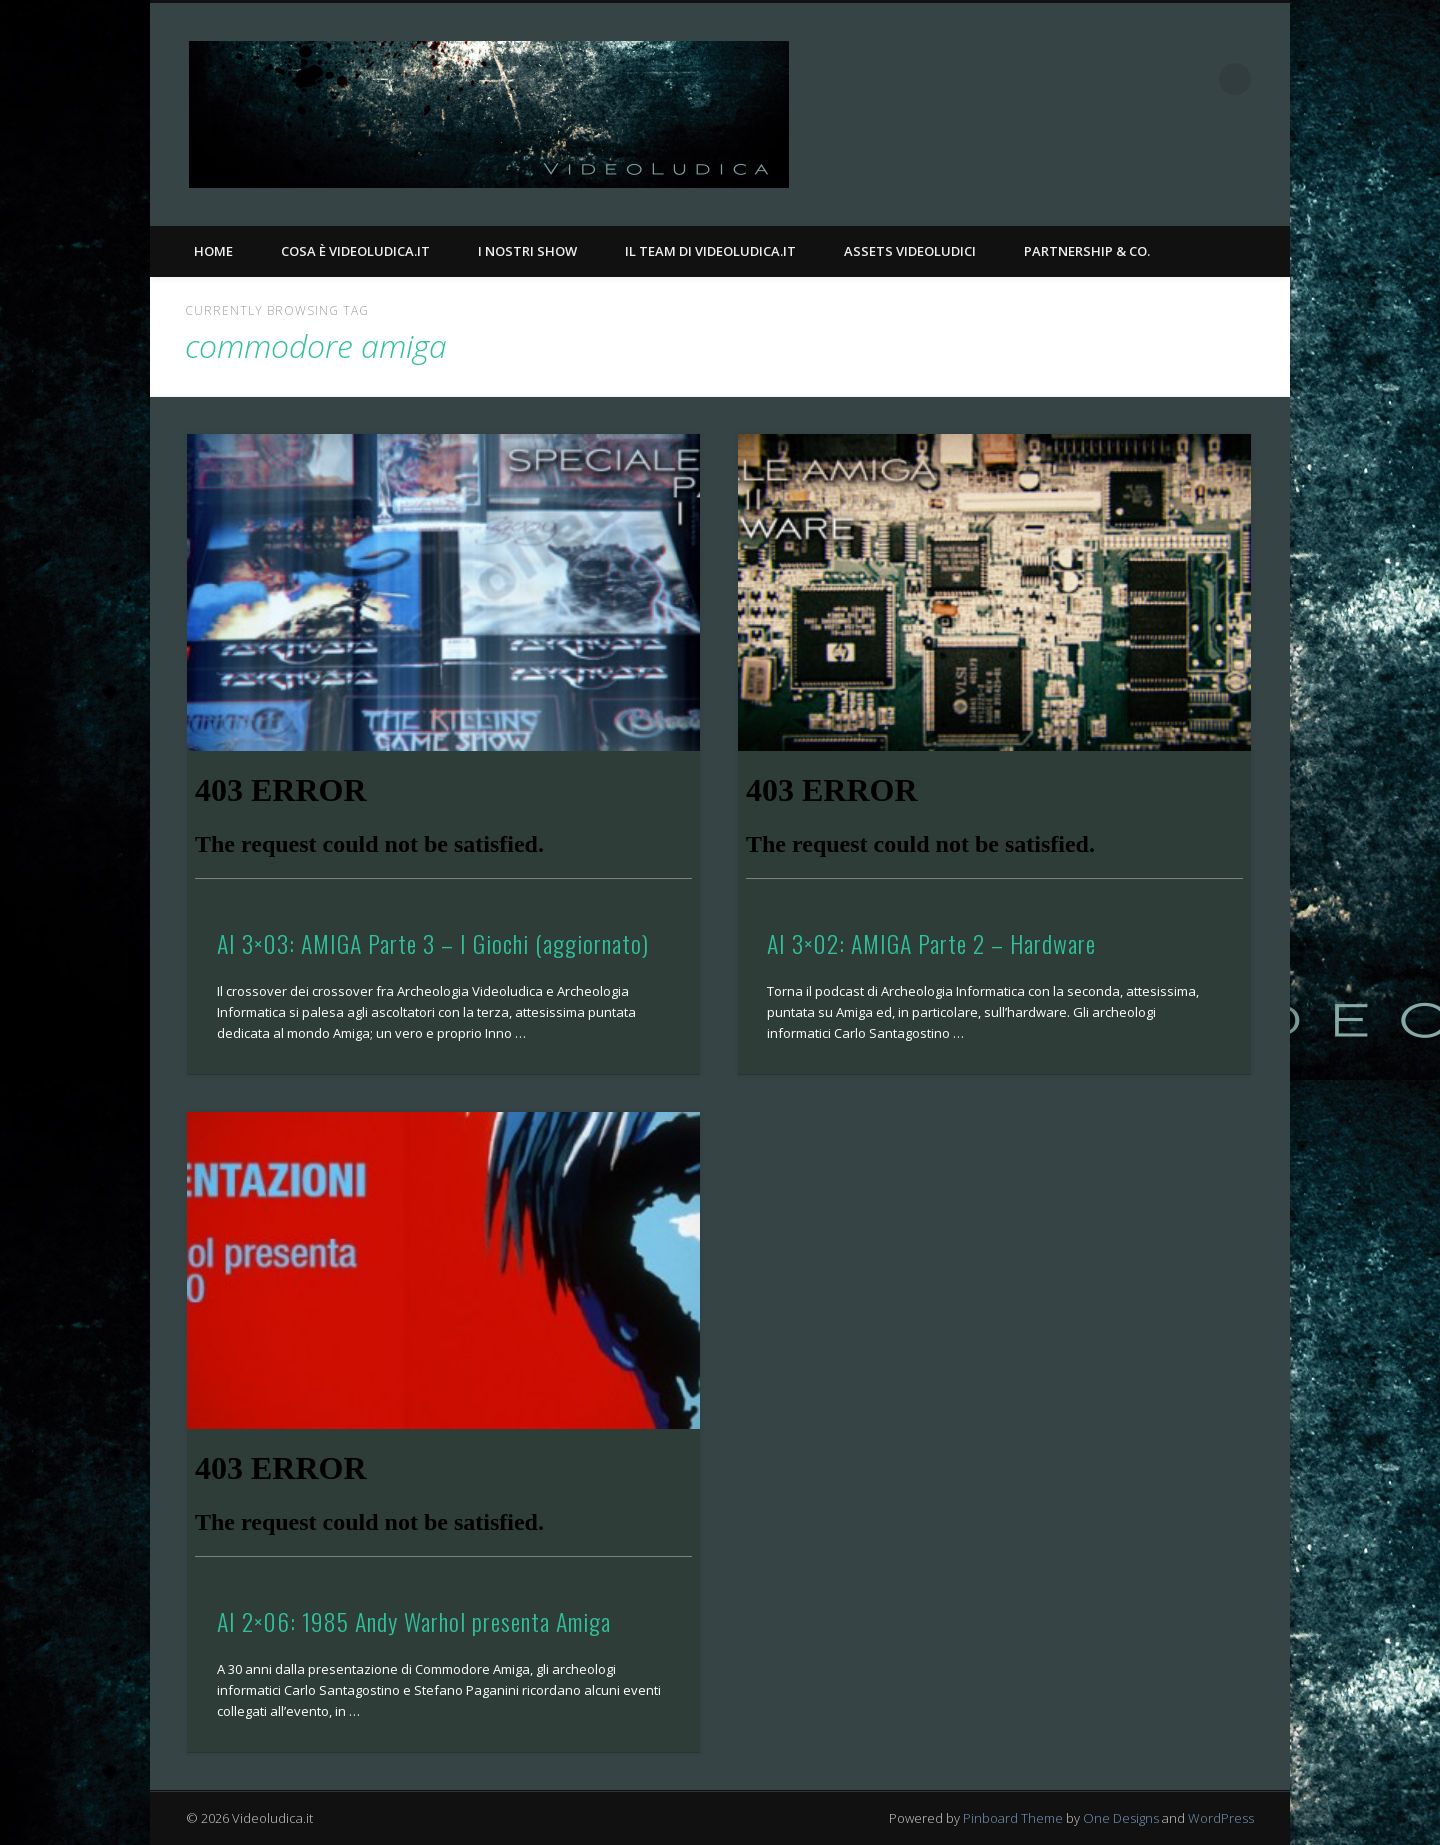  I want to click on AI 3×03: AMIGA Parte 3 – I Giochi (aggiornato), so click(433, 943).